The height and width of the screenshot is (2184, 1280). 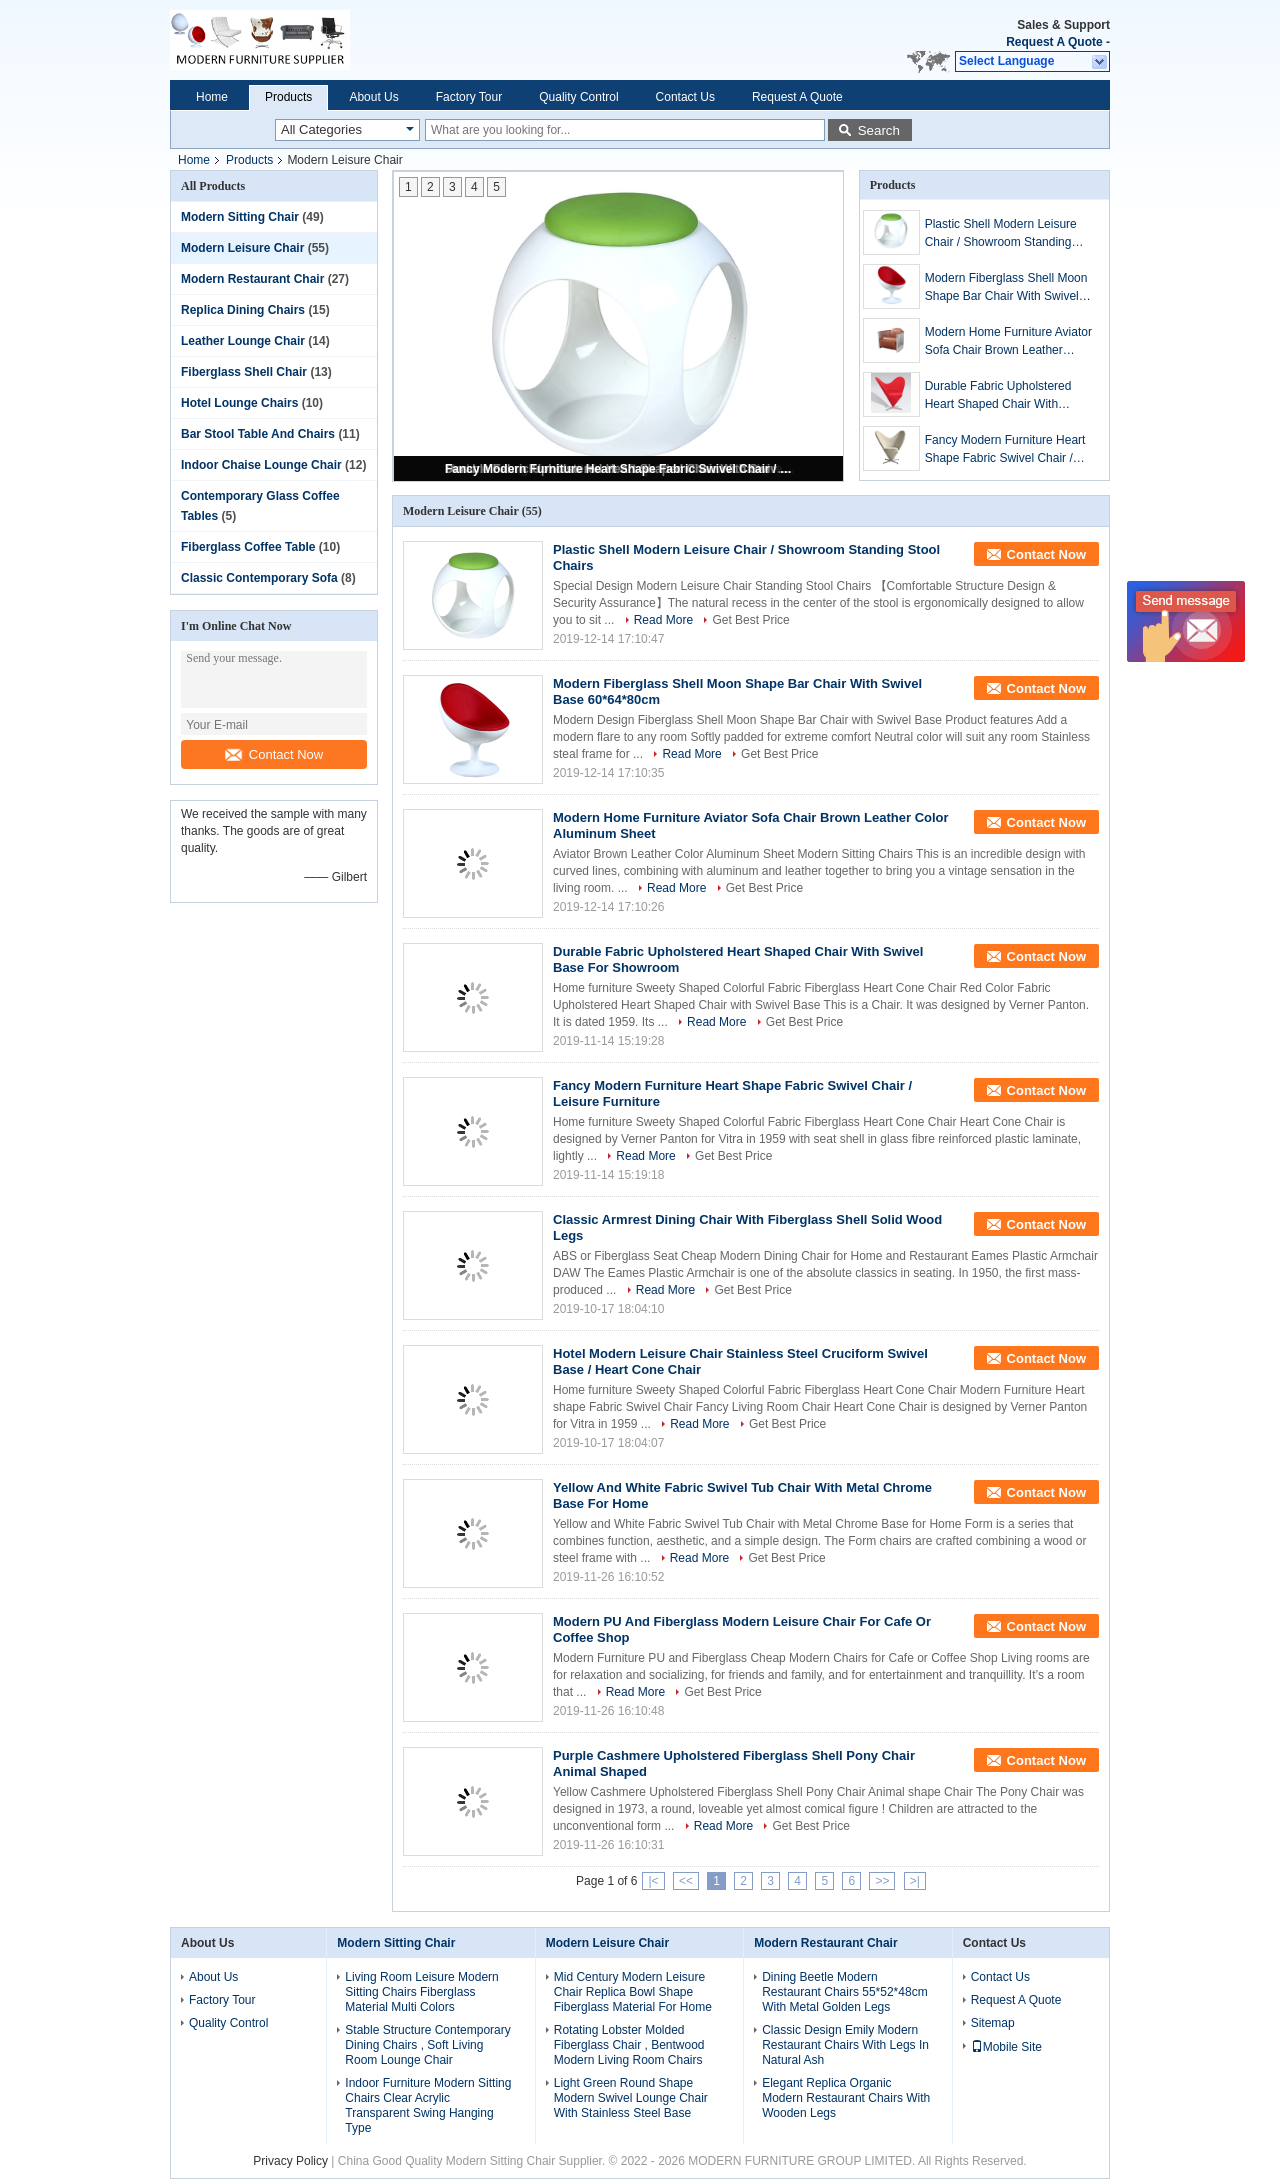 I want to click on Modern Restaurant Chair, so click(x=252, y=279).